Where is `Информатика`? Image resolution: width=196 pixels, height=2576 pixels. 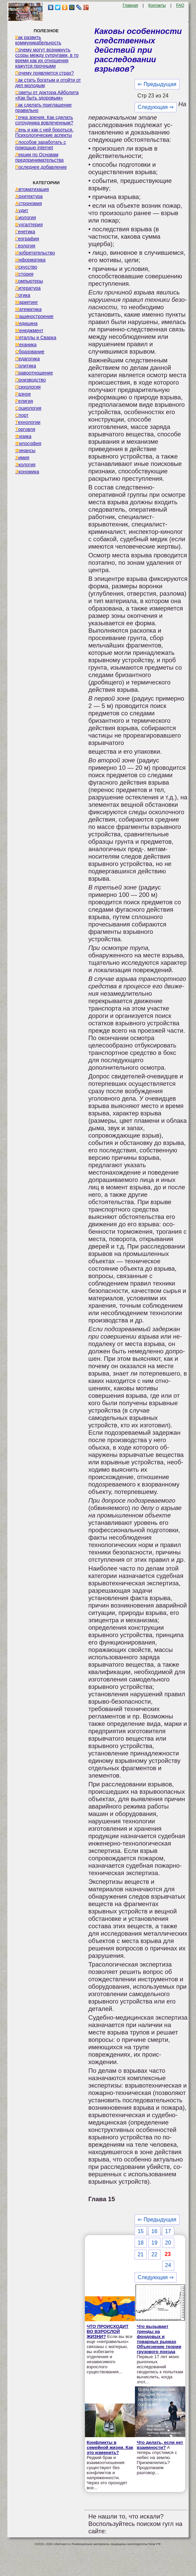
Информатика is located at coordinates (30, 260).